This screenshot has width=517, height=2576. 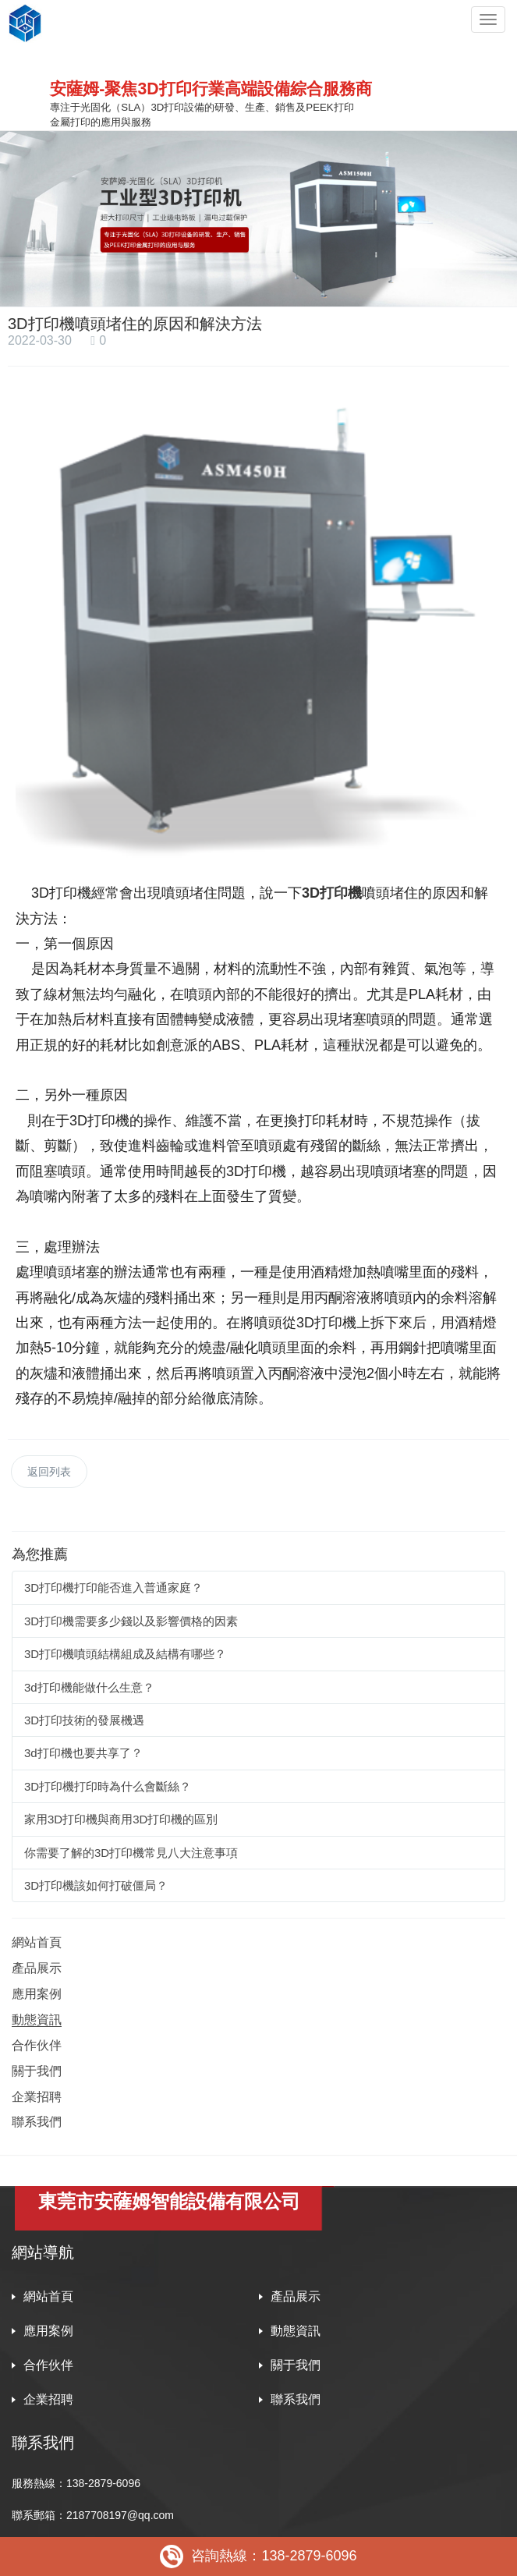 I want to click on 企業招聘, so click(x=37, y=2096).